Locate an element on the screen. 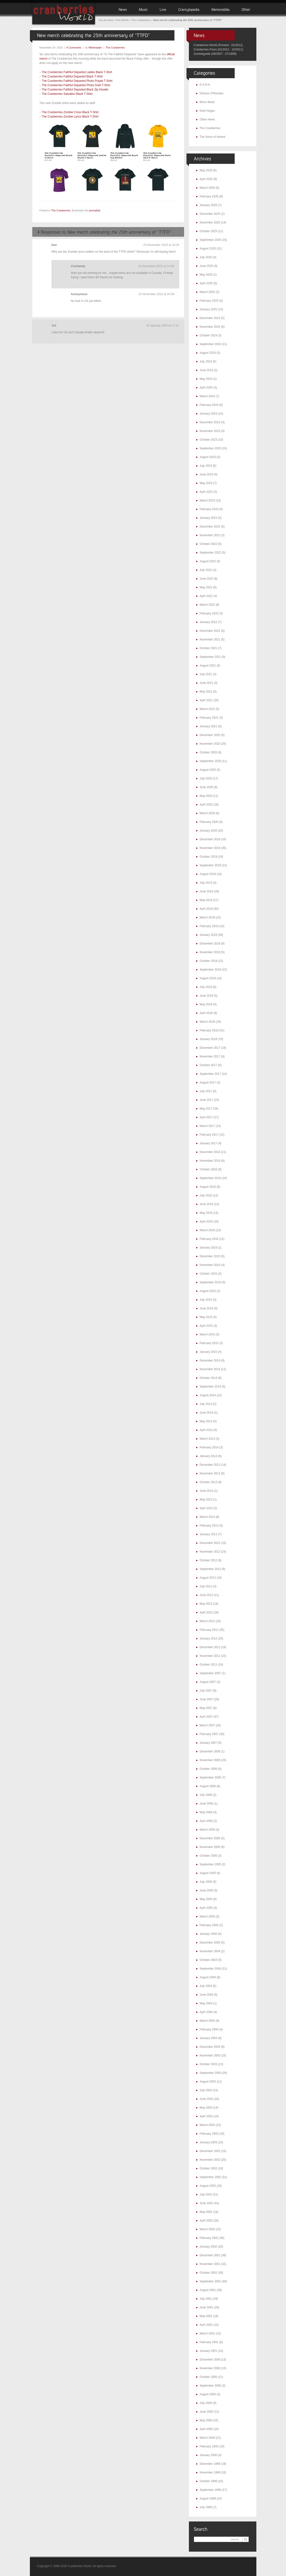  October 2017 is located at coordinates (208, 1065).